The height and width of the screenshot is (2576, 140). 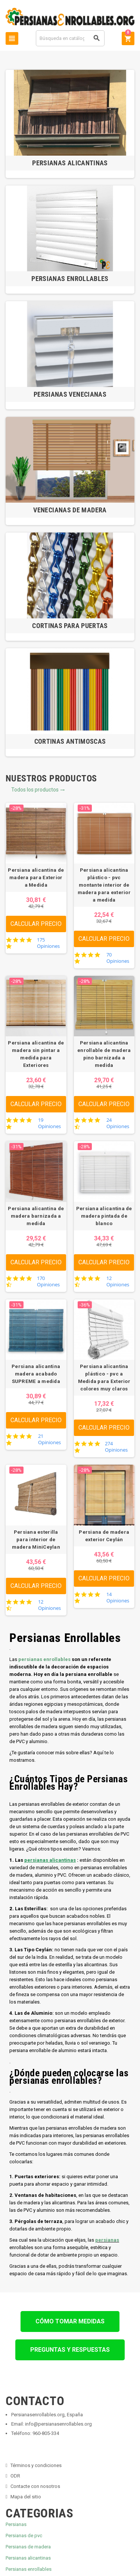 What do you see at coordinates (28, 2558) in the screenshot?
I see `Persianas alicantinas` at bounding box center [28, 2558].